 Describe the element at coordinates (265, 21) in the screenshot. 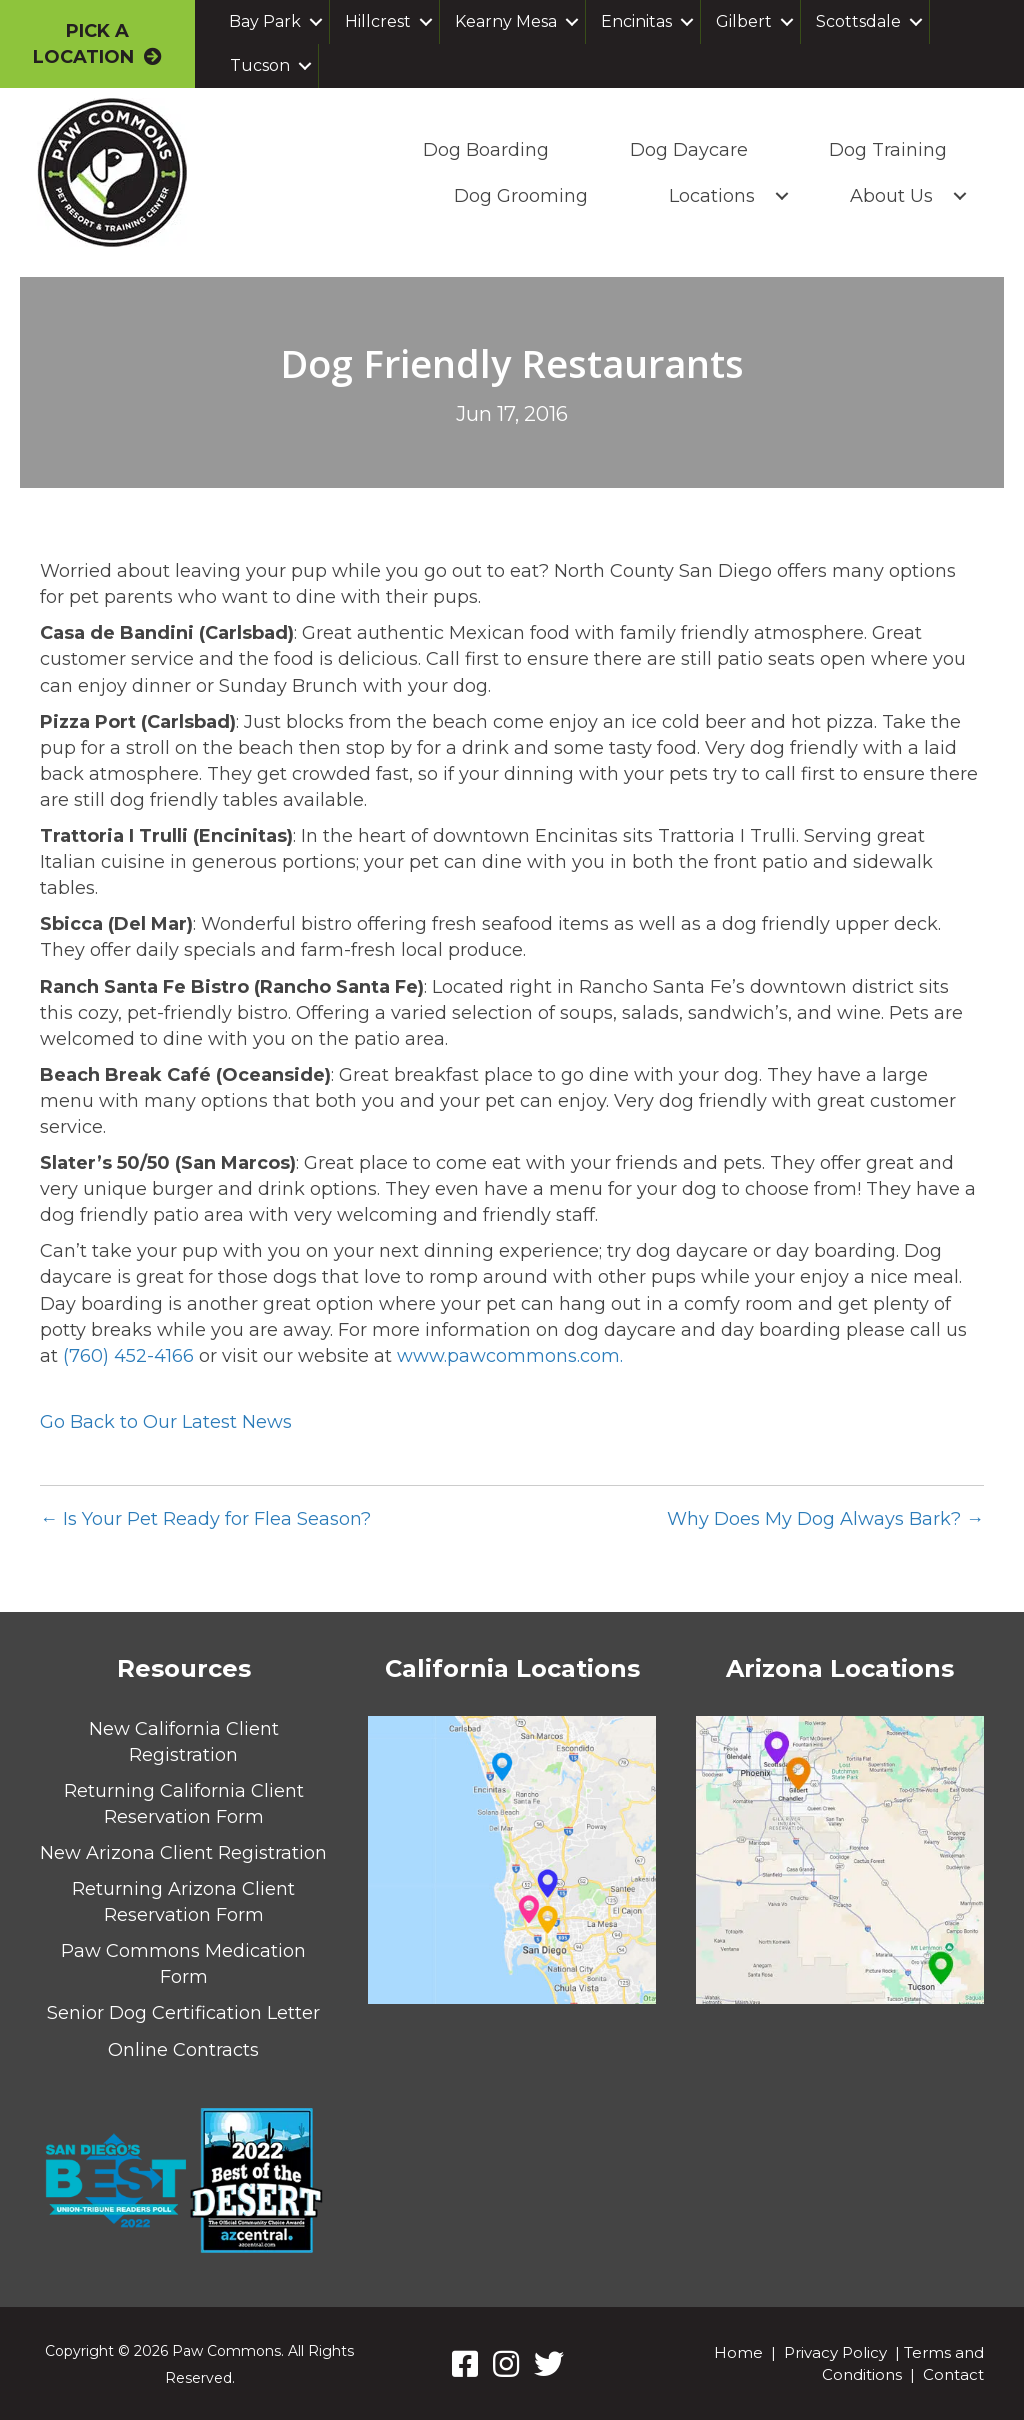

I see `Bay Park` at that location.